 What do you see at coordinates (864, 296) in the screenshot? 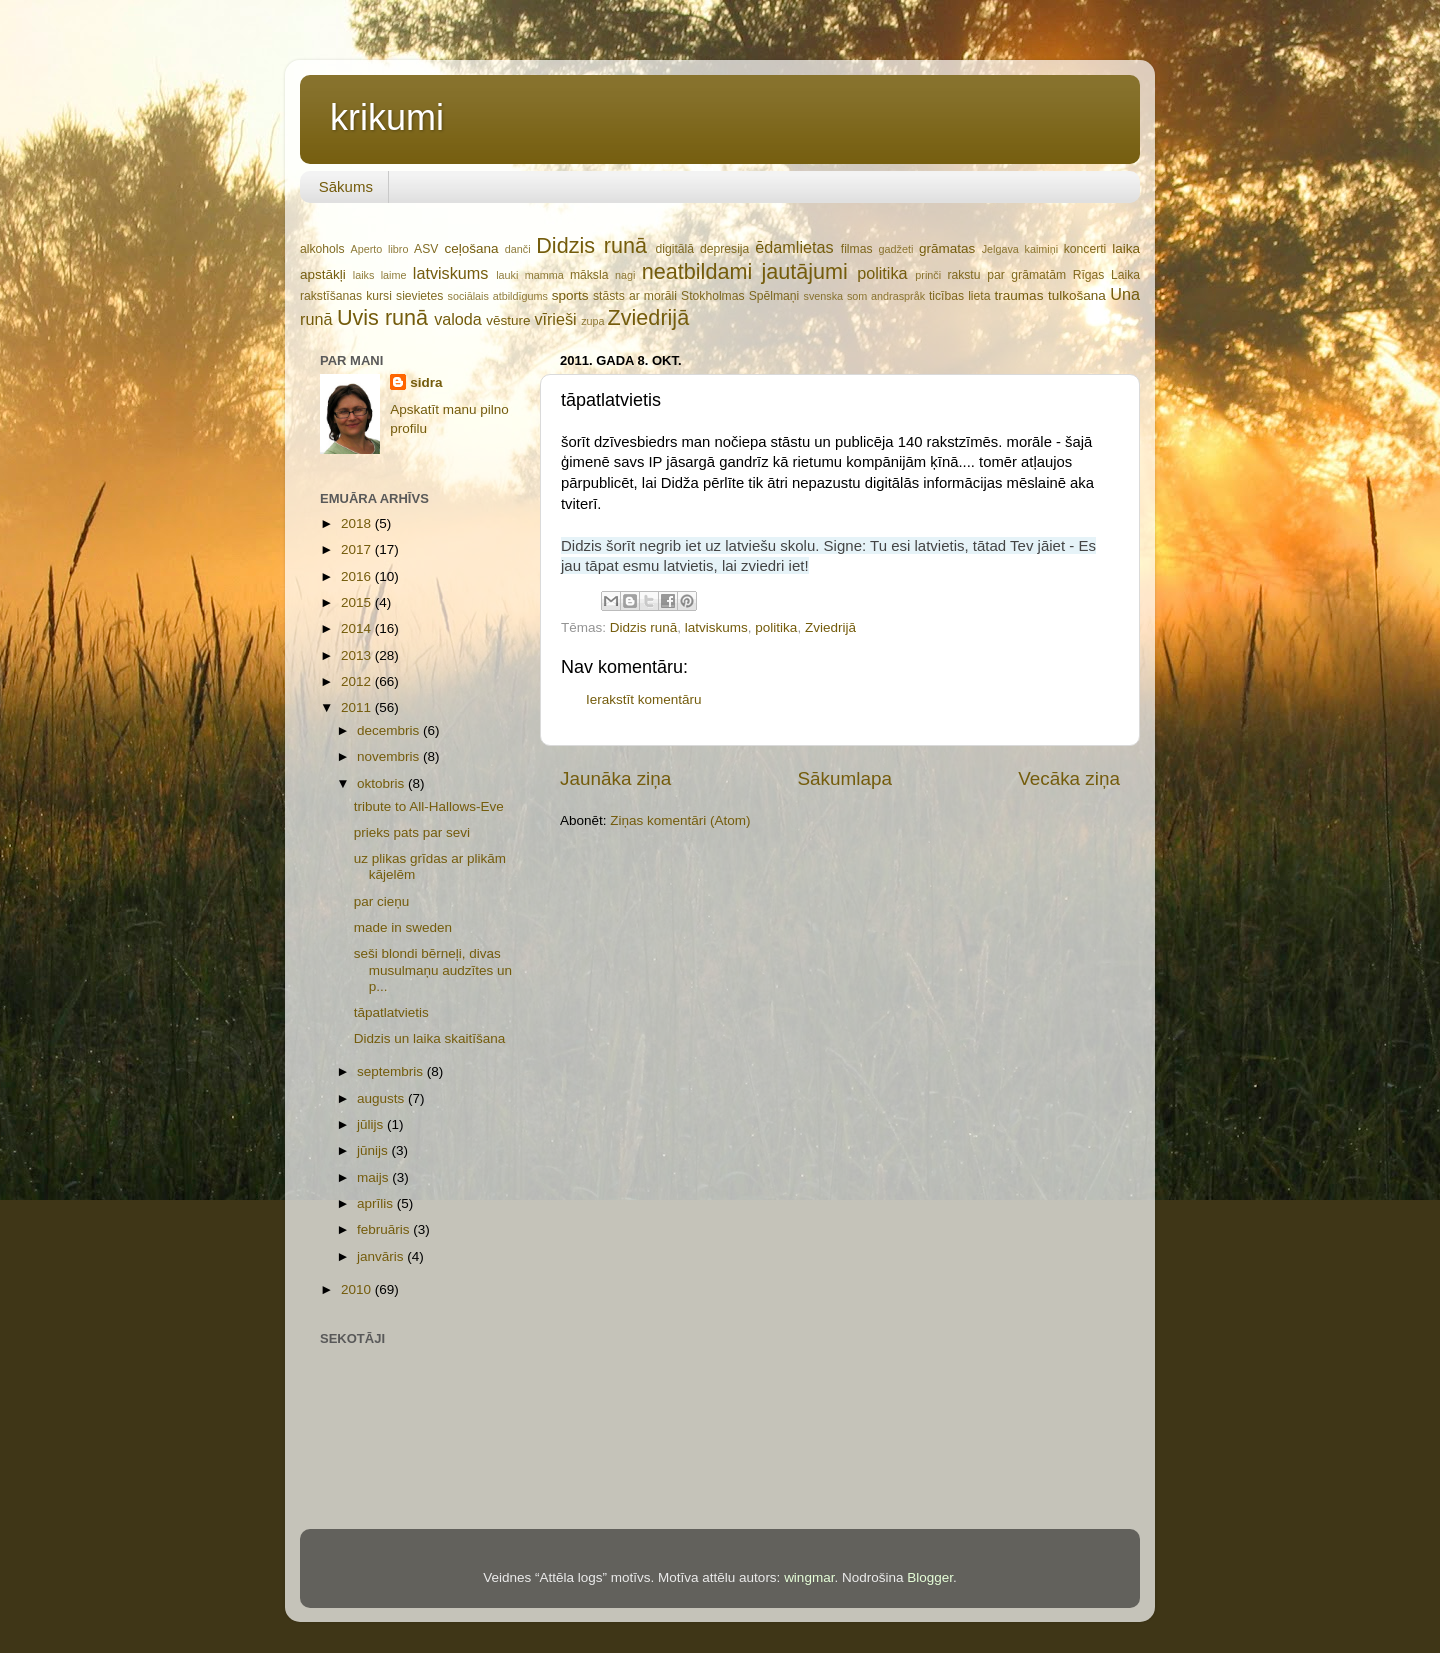
I see `svenska som andraspråk` at bounding box center [864, 296].